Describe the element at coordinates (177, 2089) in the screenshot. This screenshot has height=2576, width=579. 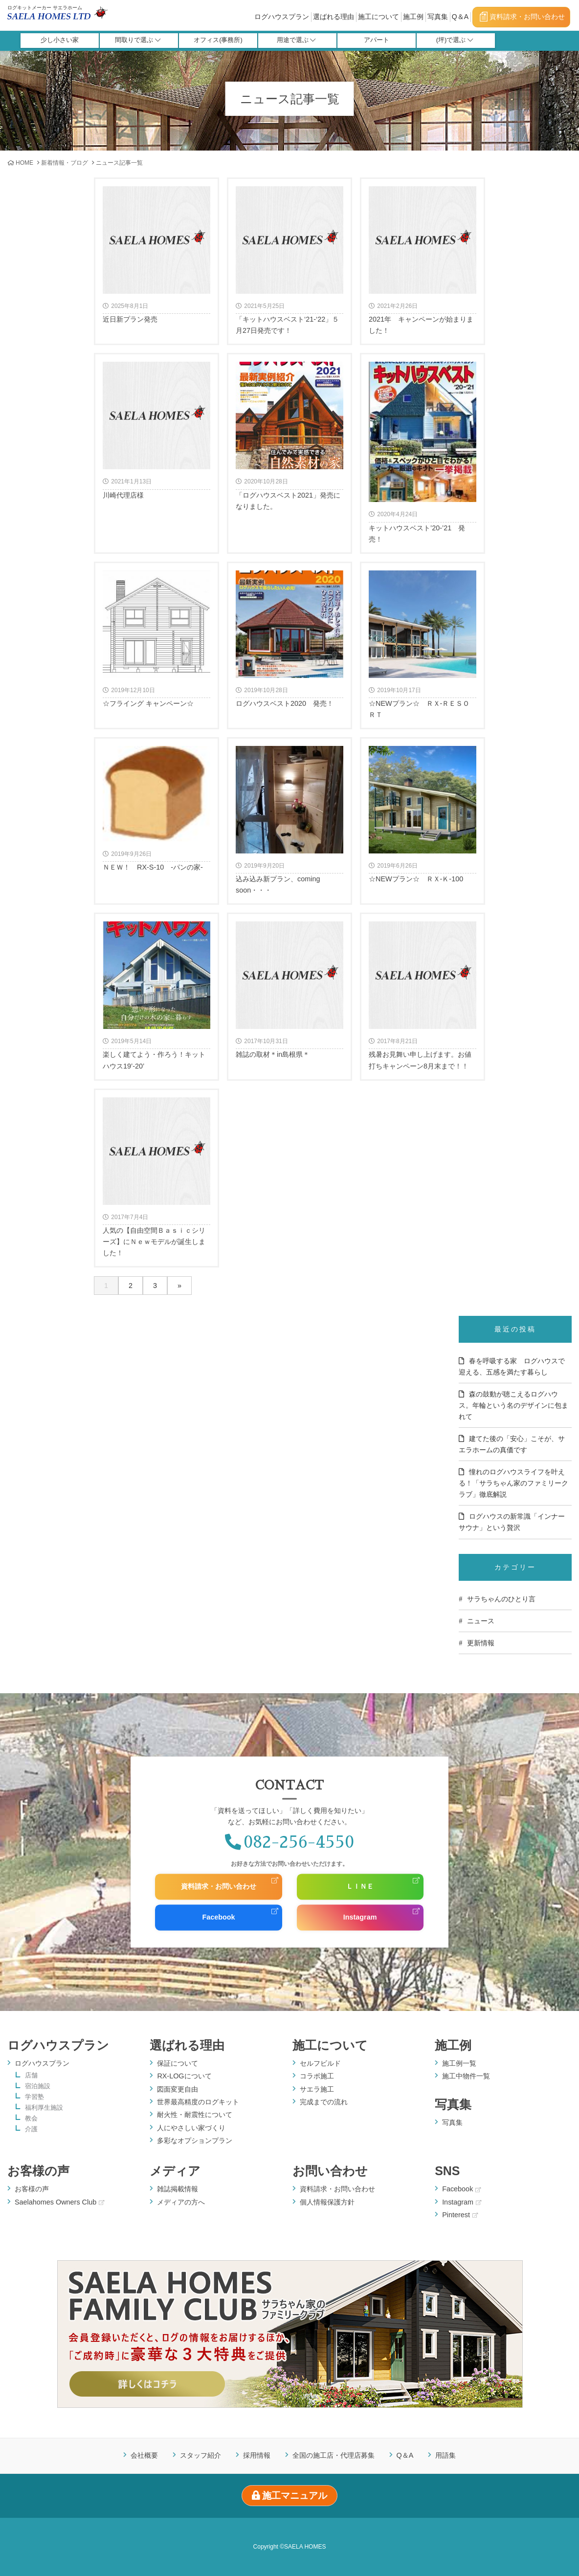
I see `図面変更自由` at that location.